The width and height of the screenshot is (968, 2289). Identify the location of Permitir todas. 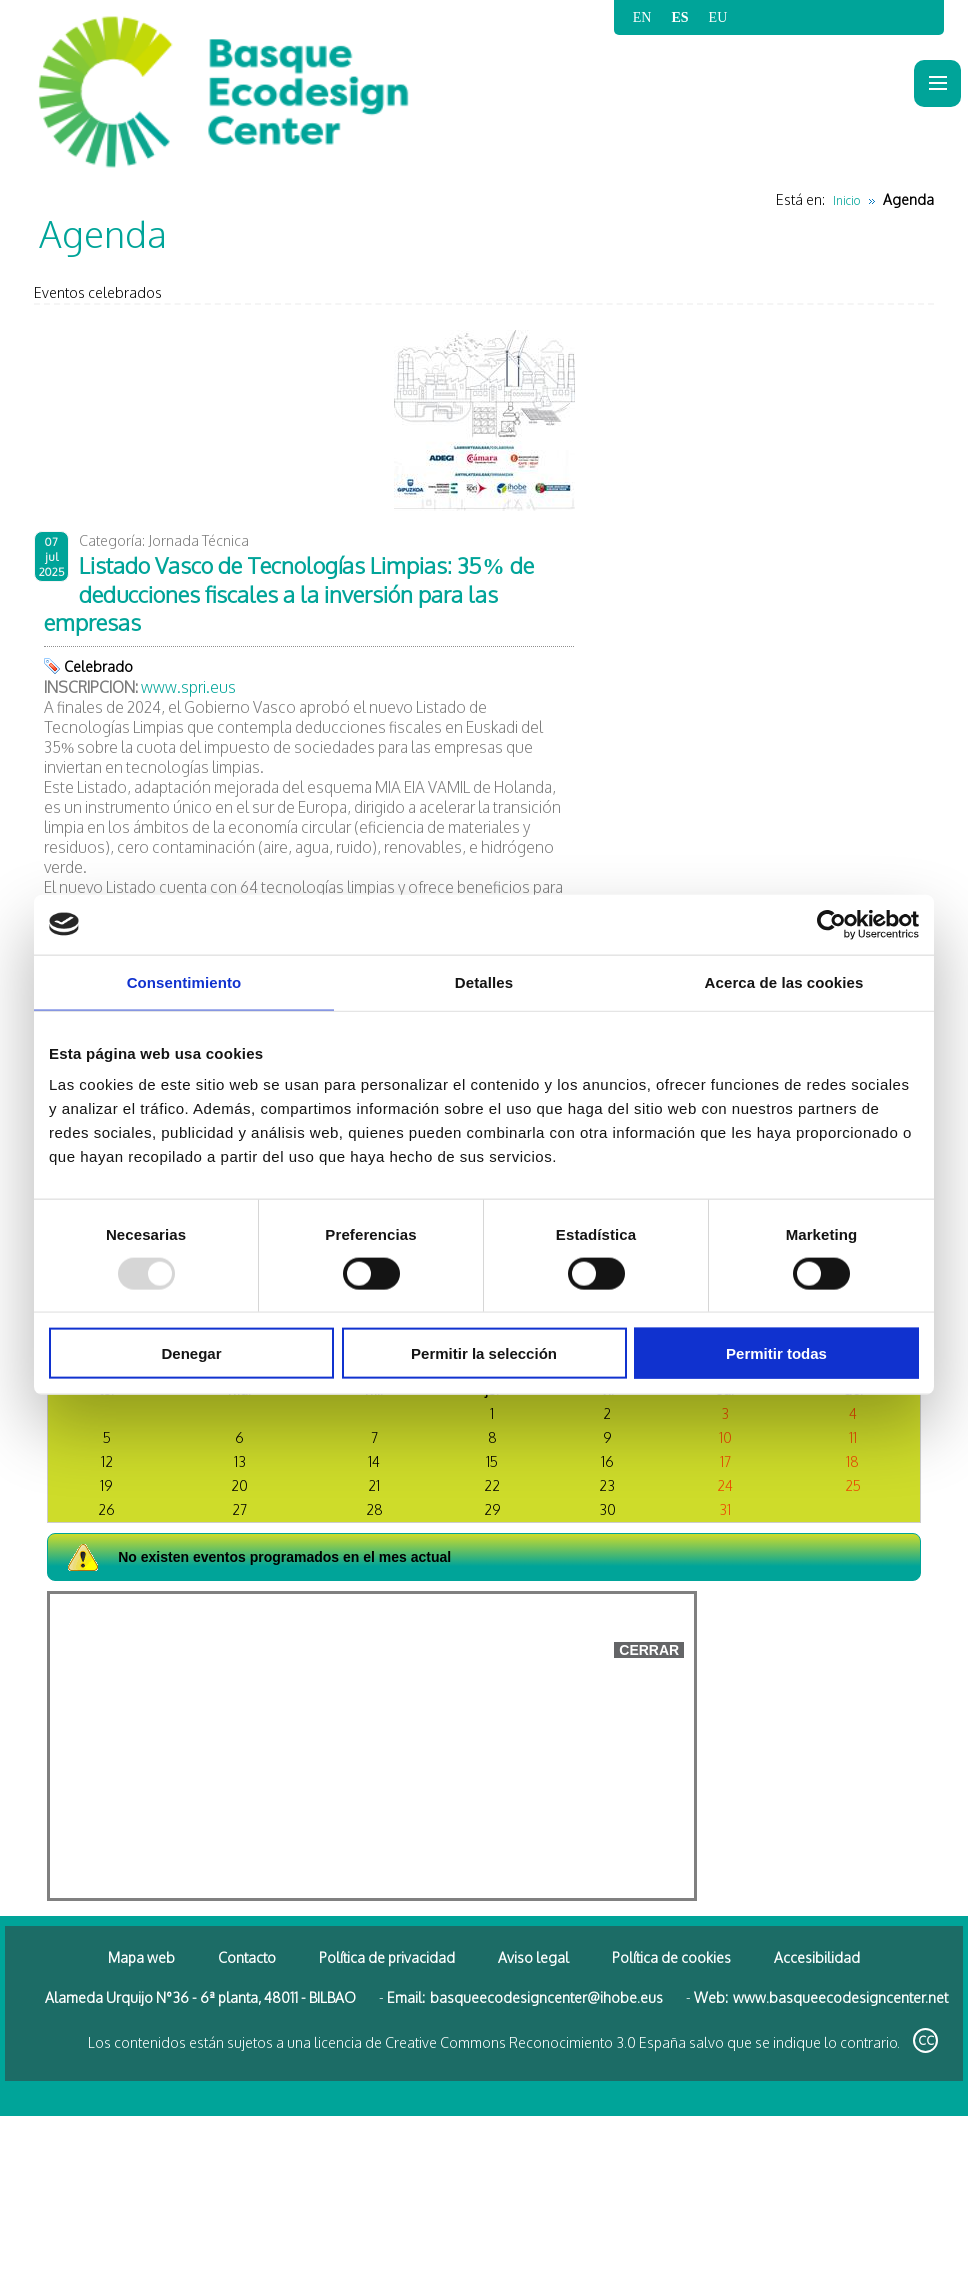
(776, 1353).